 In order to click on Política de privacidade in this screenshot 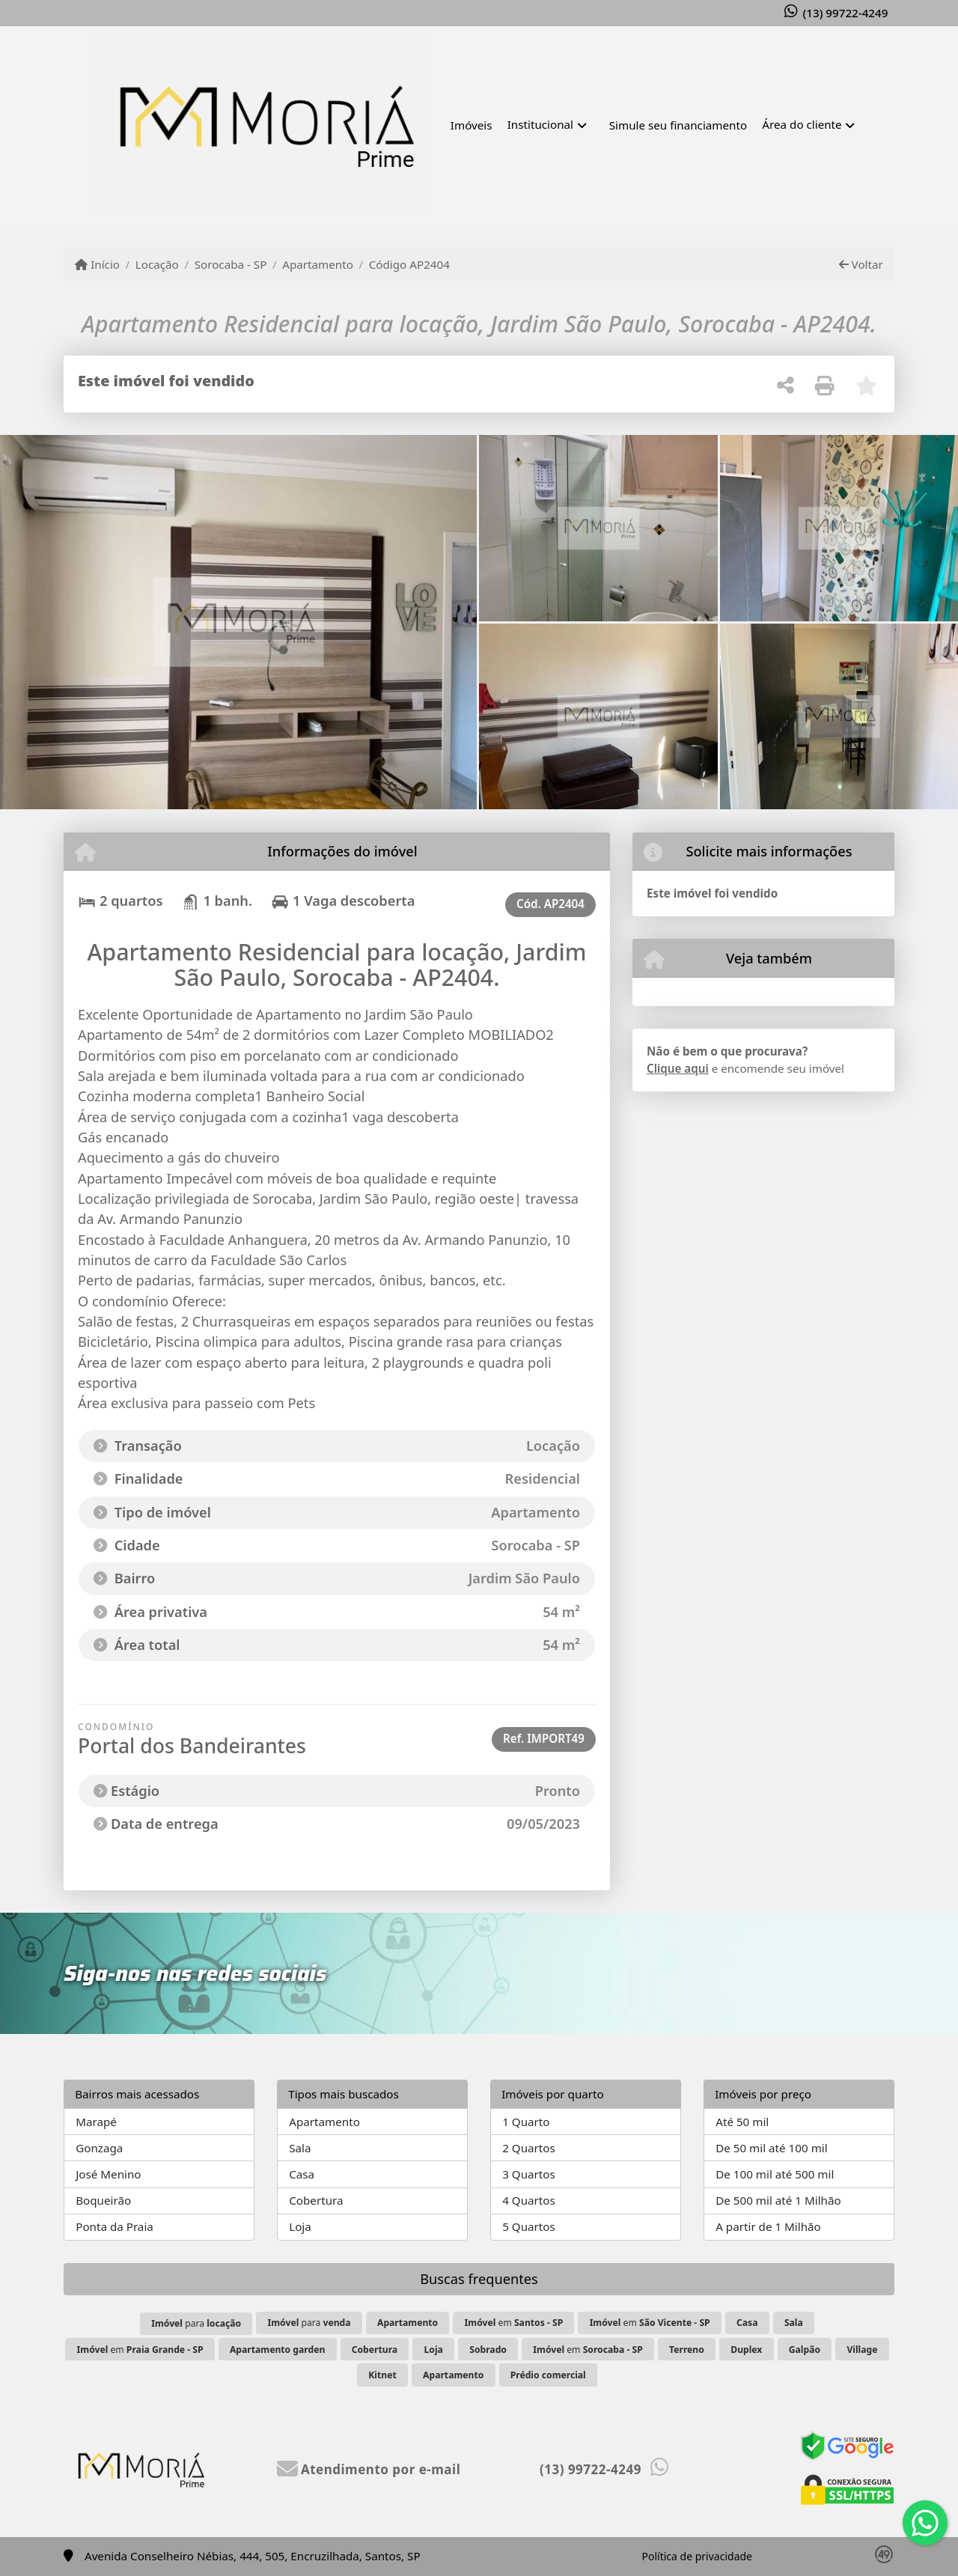, I will do `click(697, 2556)`.